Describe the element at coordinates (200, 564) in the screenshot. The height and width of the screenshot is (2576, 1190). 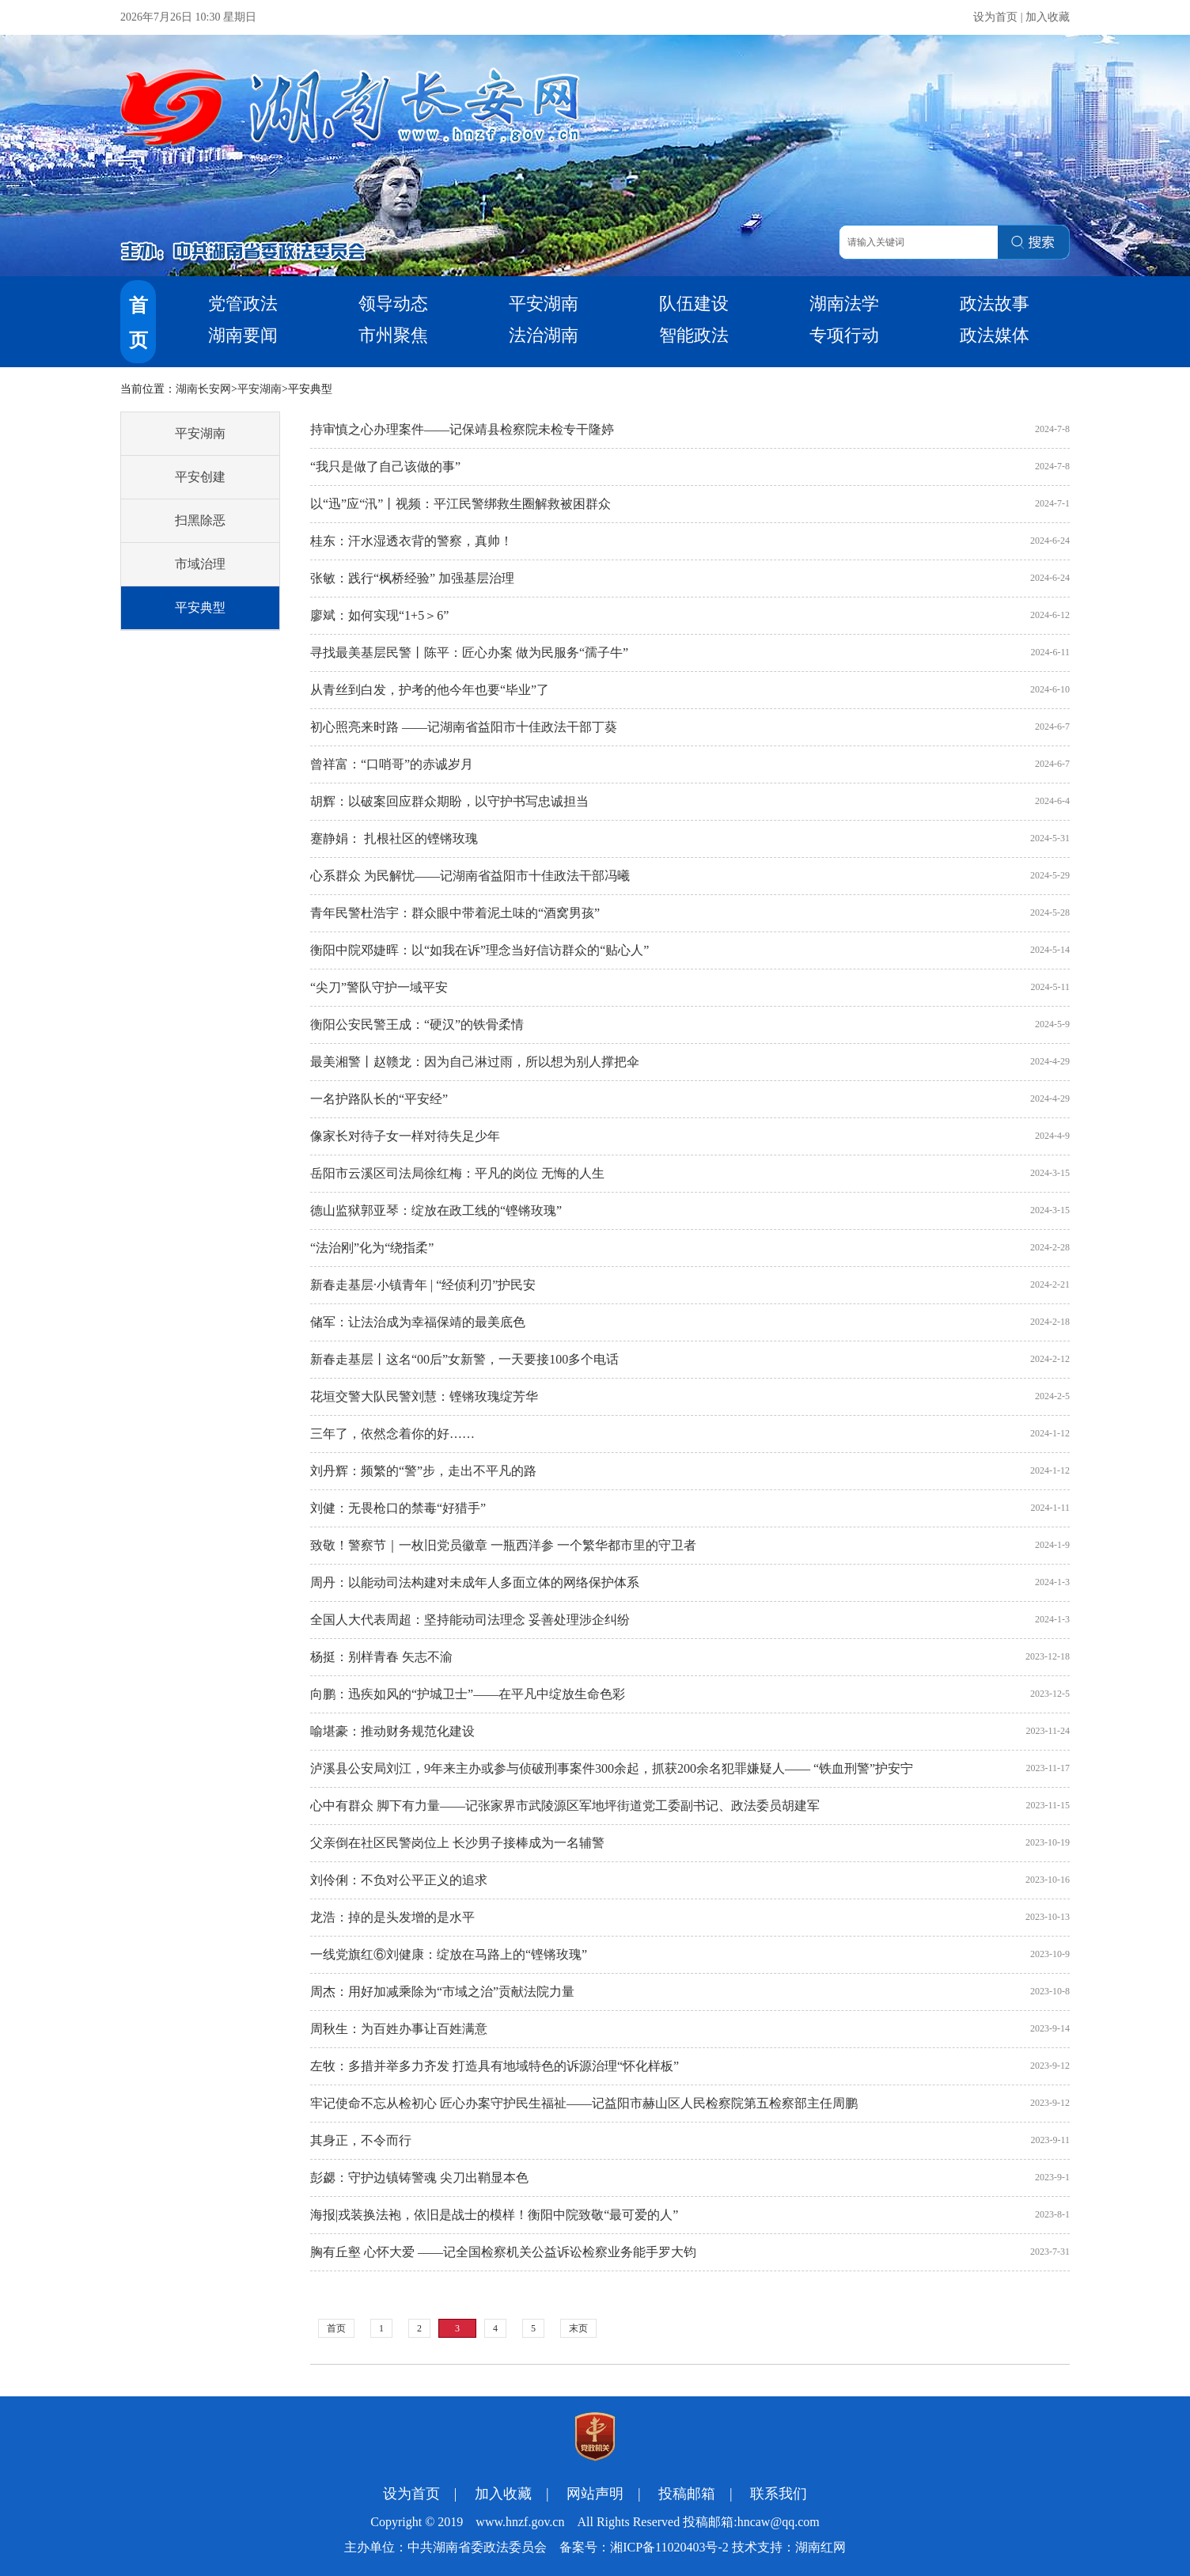
I see `市域治理` at that location.